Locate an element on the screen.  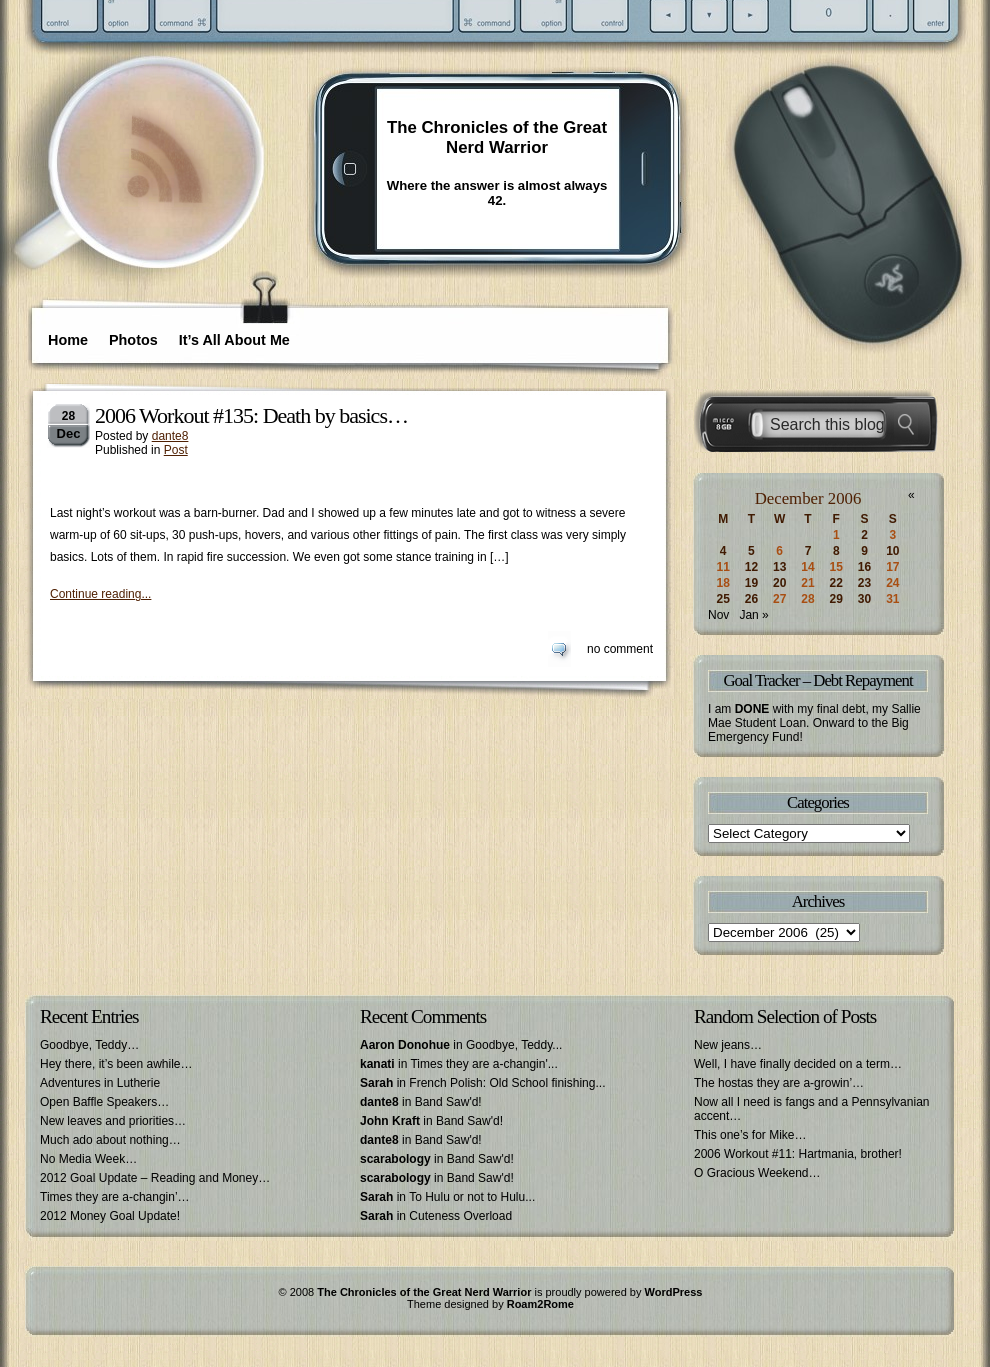
2006 Workout #135: Death by basics… is located at coordinates (251, 415).